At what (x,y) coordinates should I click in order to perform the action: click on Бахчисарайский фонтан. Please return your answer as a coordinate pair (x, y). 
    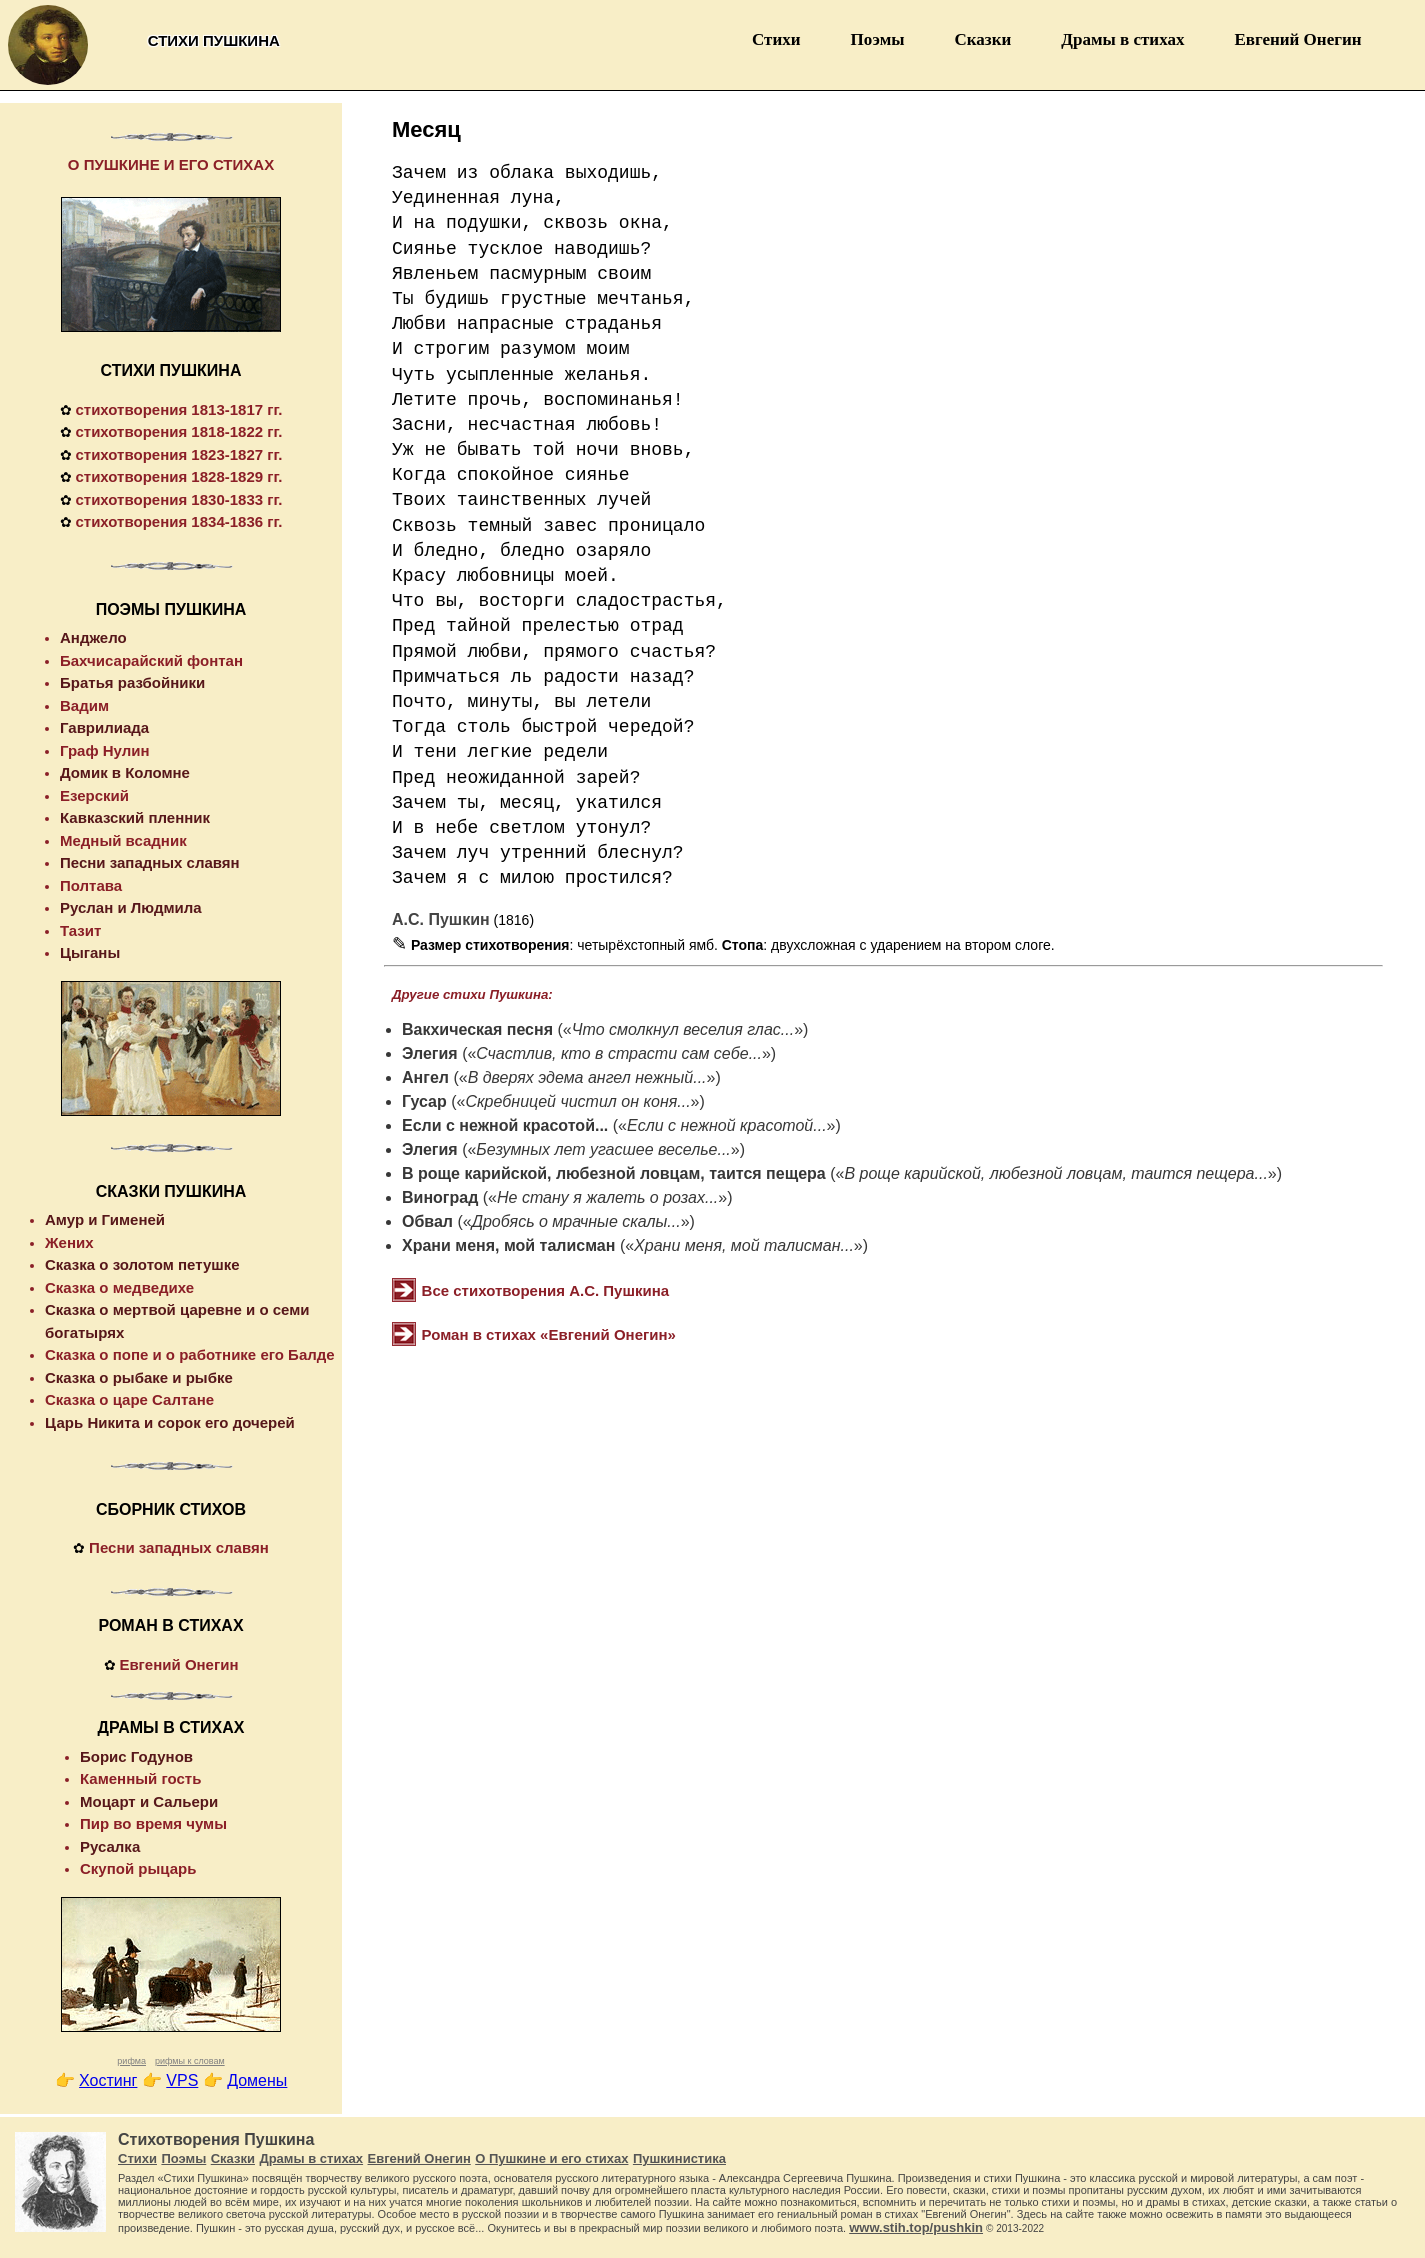
    Looking at the image, I should click on (151, 660).